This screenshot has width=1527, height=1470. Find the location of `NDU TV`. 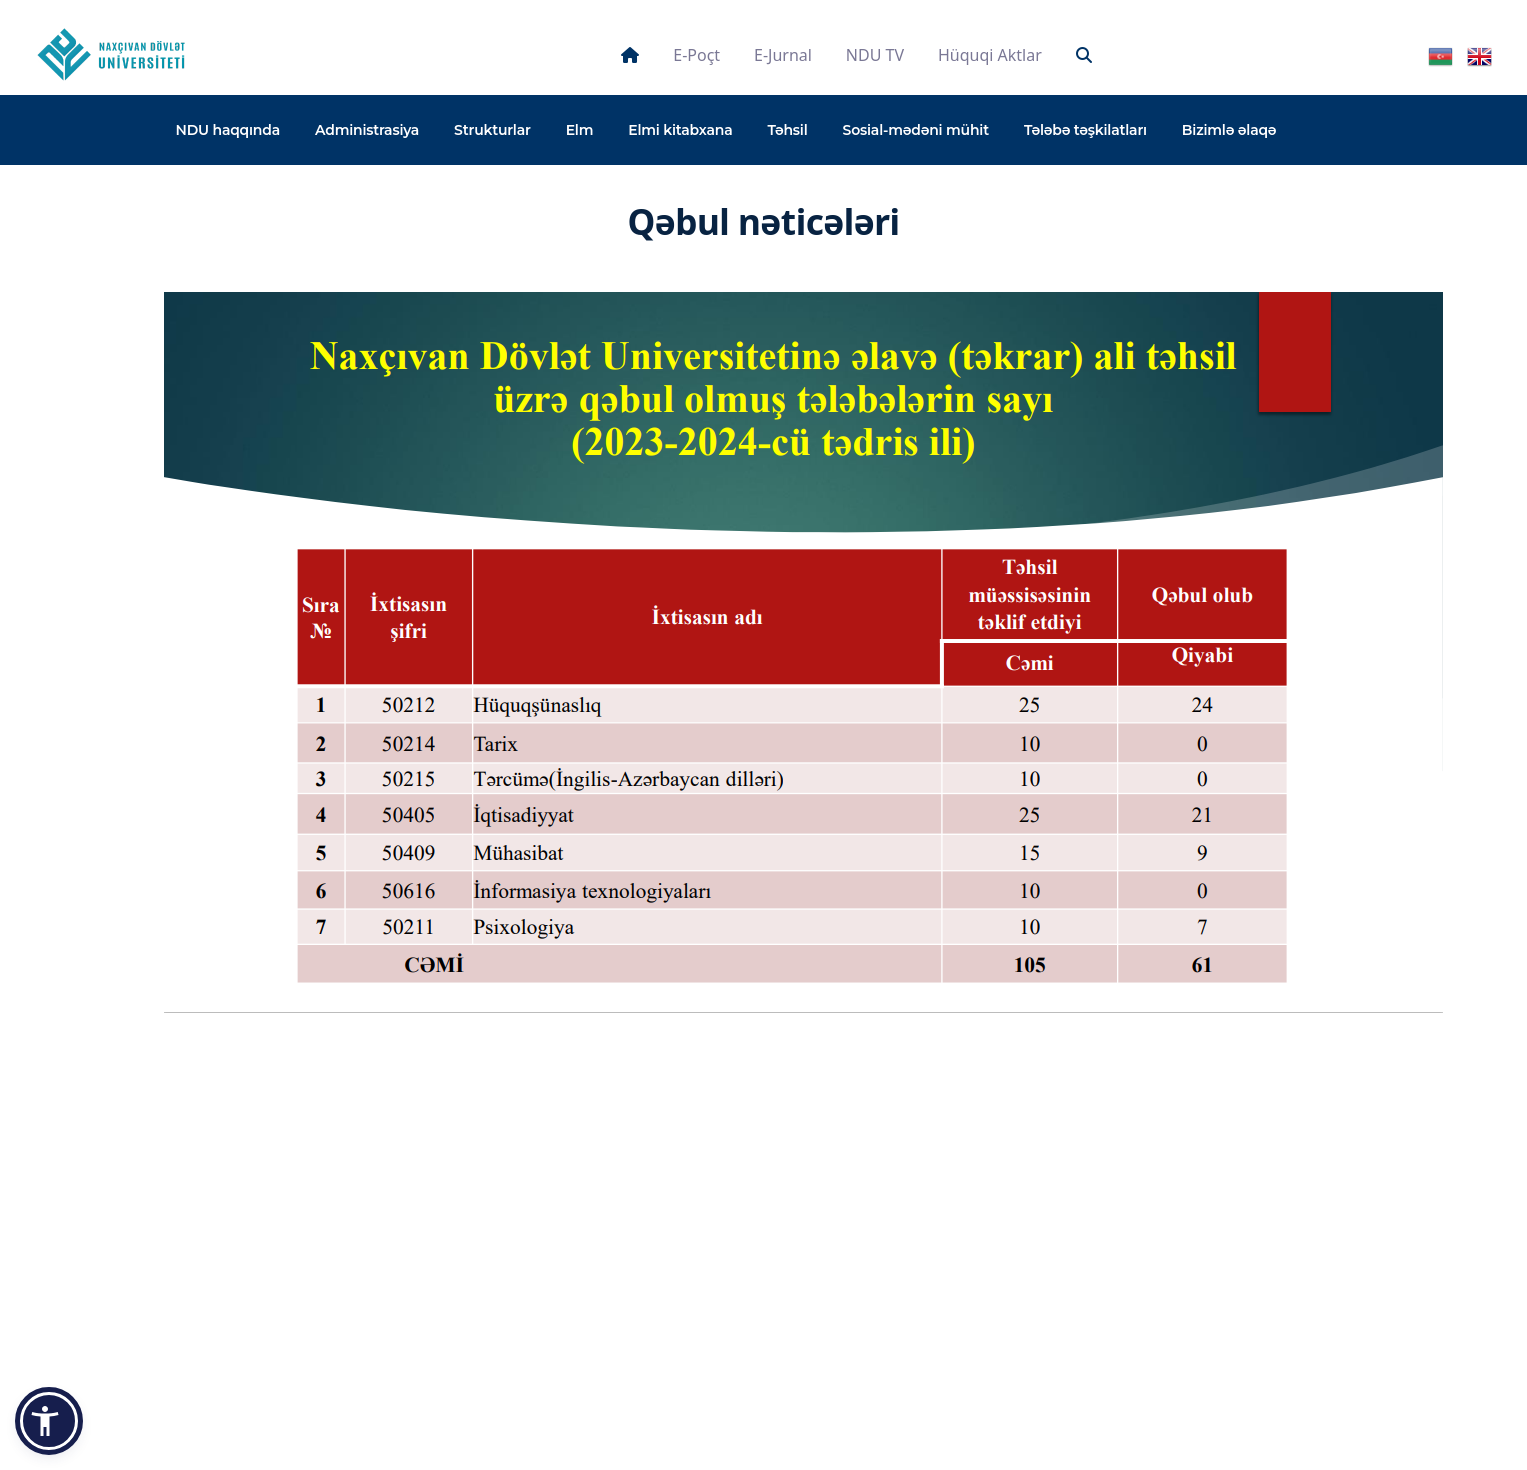

NDU TV is located at coordinates (875, 55).